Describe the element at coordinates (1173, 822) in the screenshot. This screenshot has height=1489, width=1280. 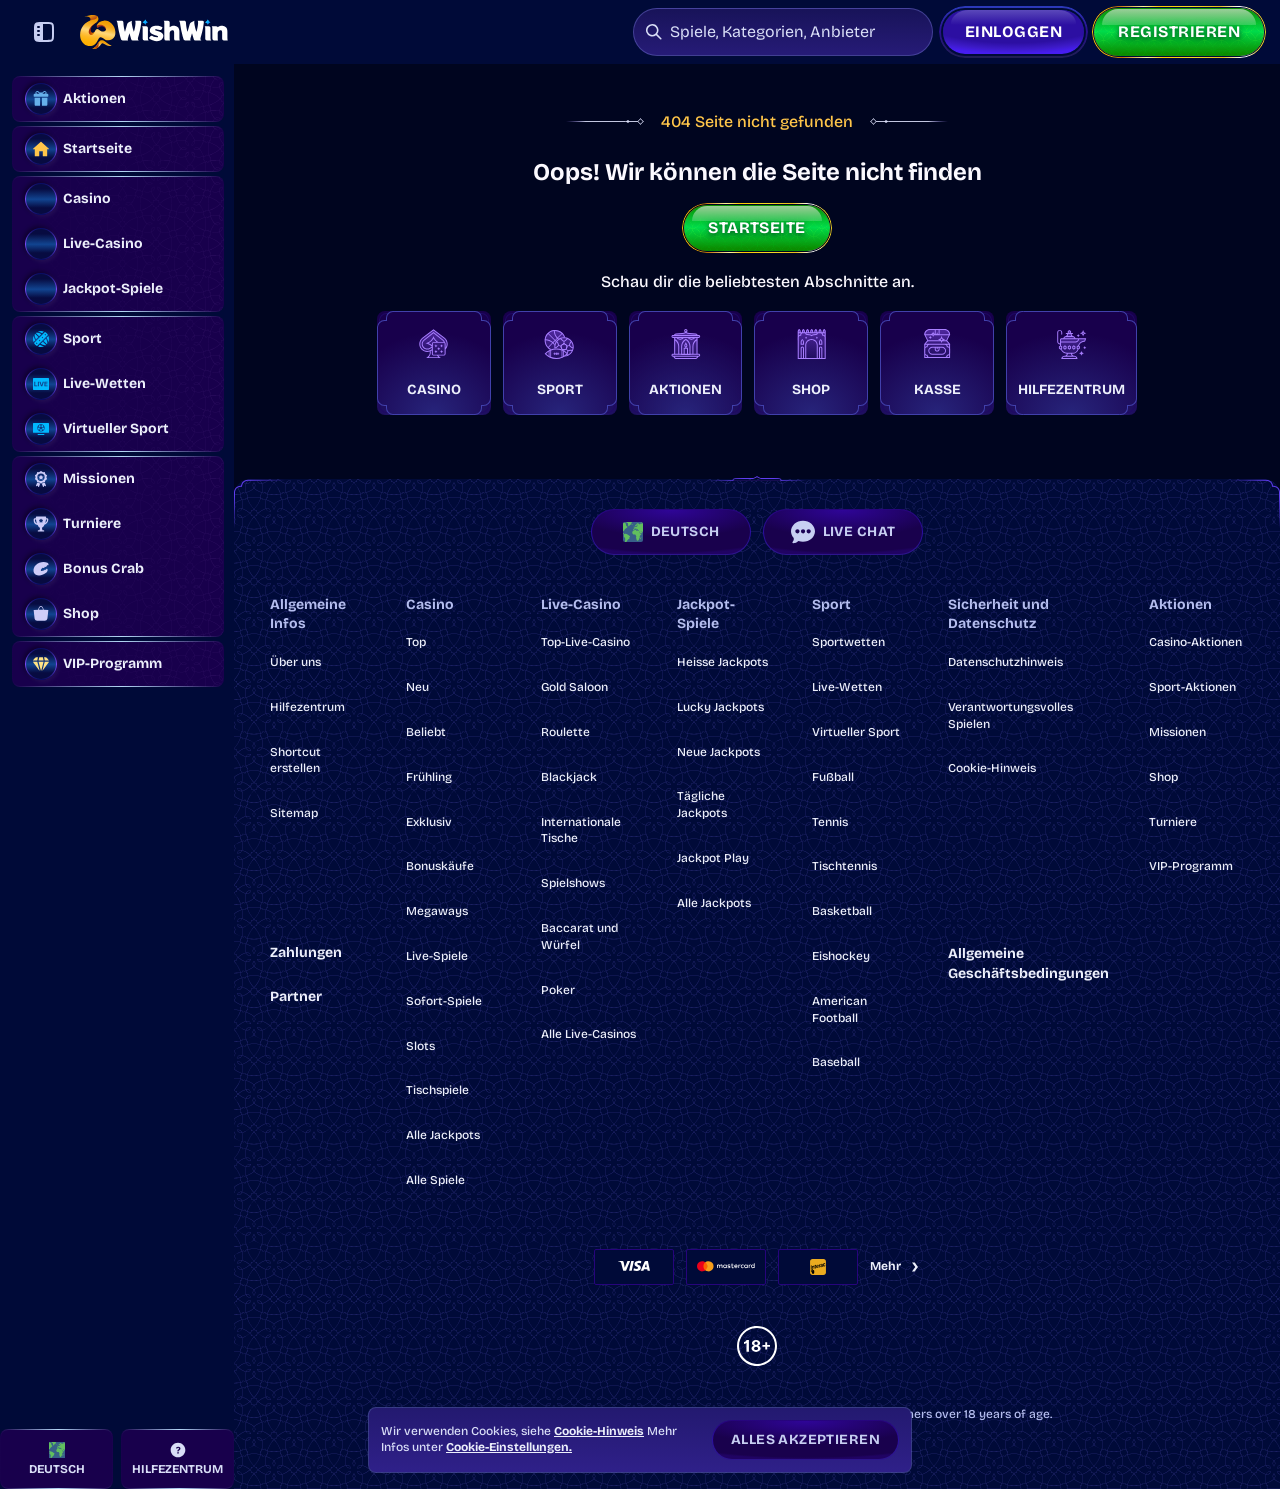
I see `Turniere` at that location.